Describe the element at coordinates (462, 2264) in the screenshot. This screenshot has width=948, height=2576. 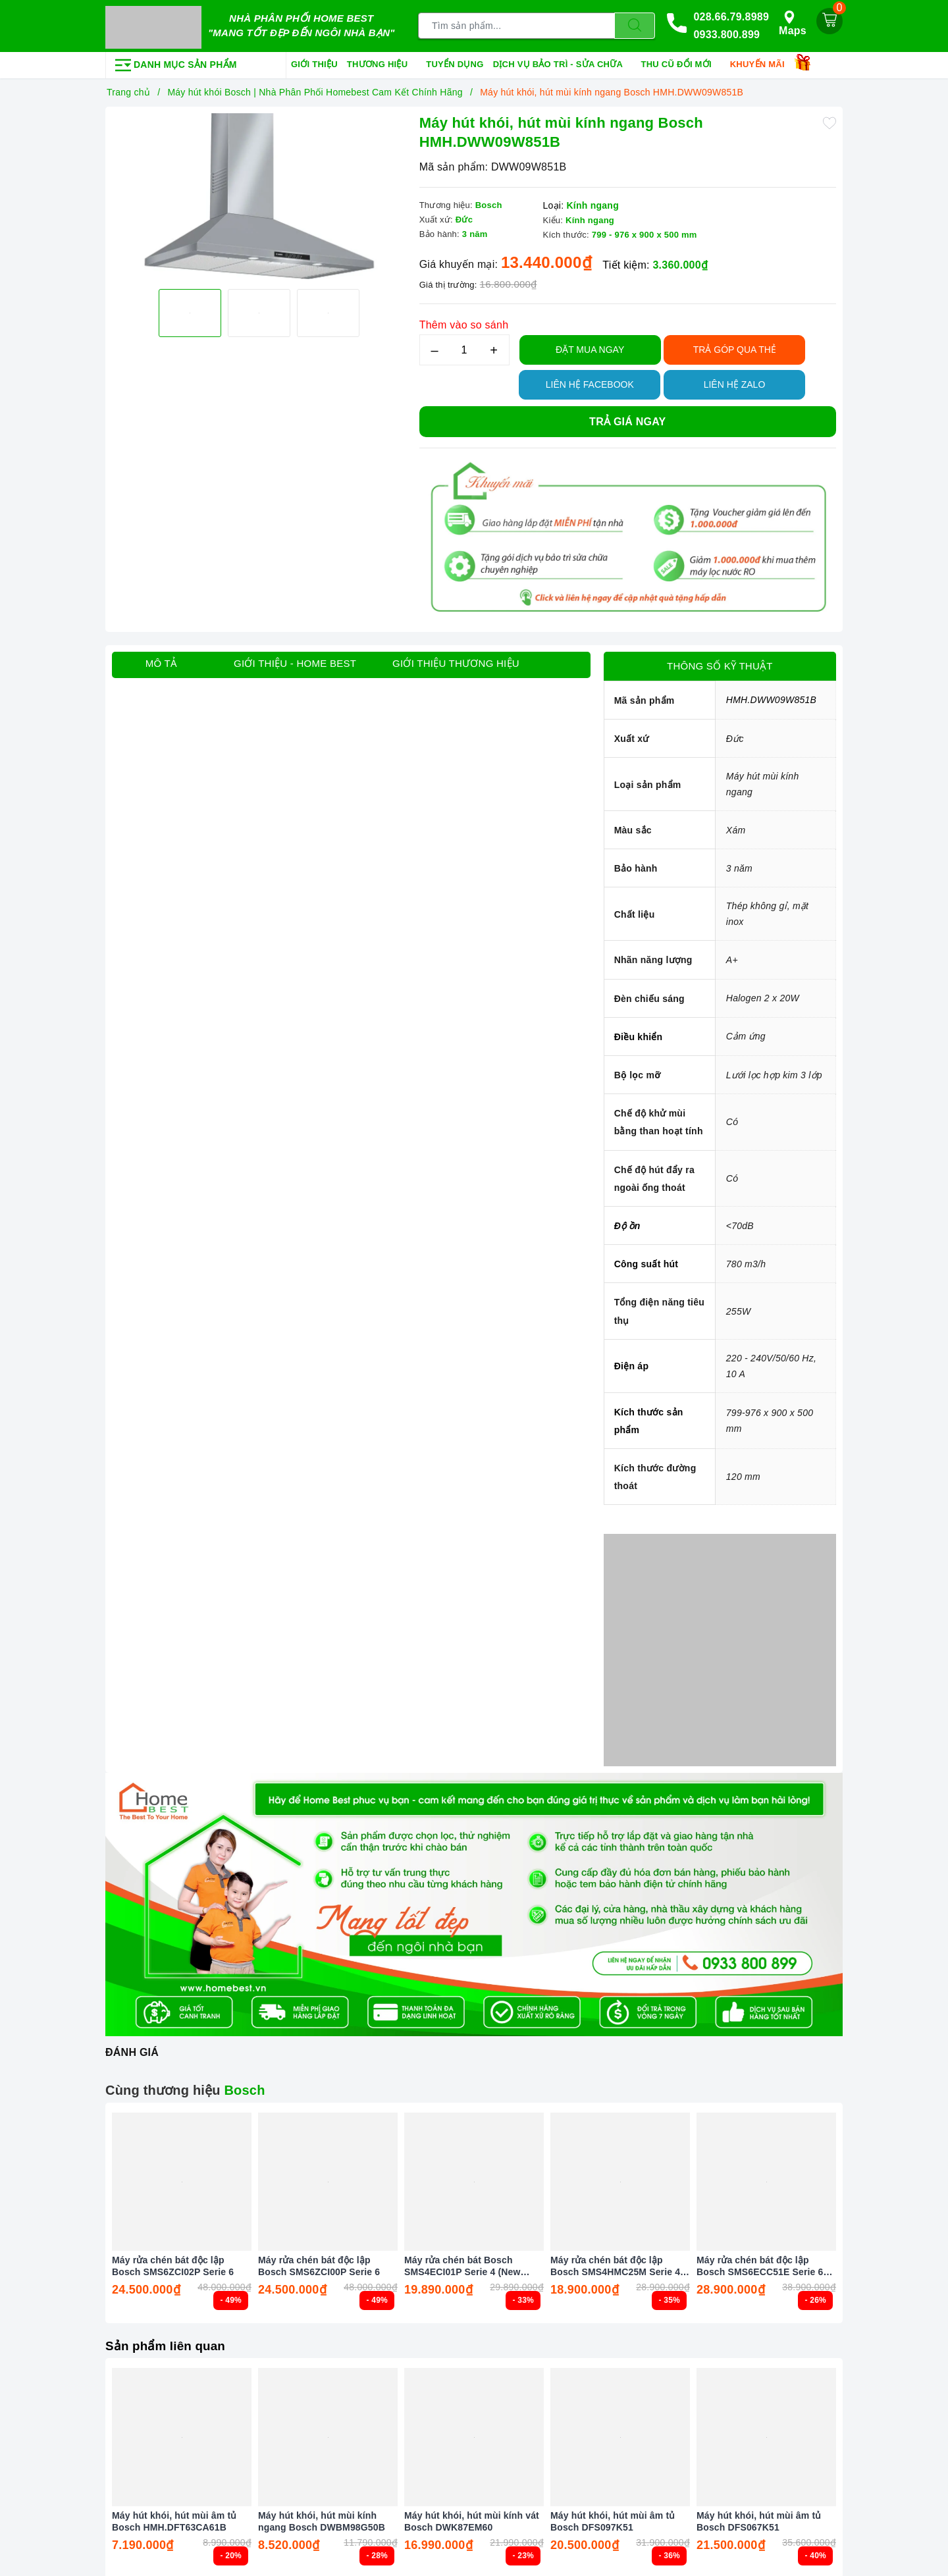
I see `Máy rửa chén bát Bosch SMS4ECI01P Serie 4 (New 2025)` at that location.